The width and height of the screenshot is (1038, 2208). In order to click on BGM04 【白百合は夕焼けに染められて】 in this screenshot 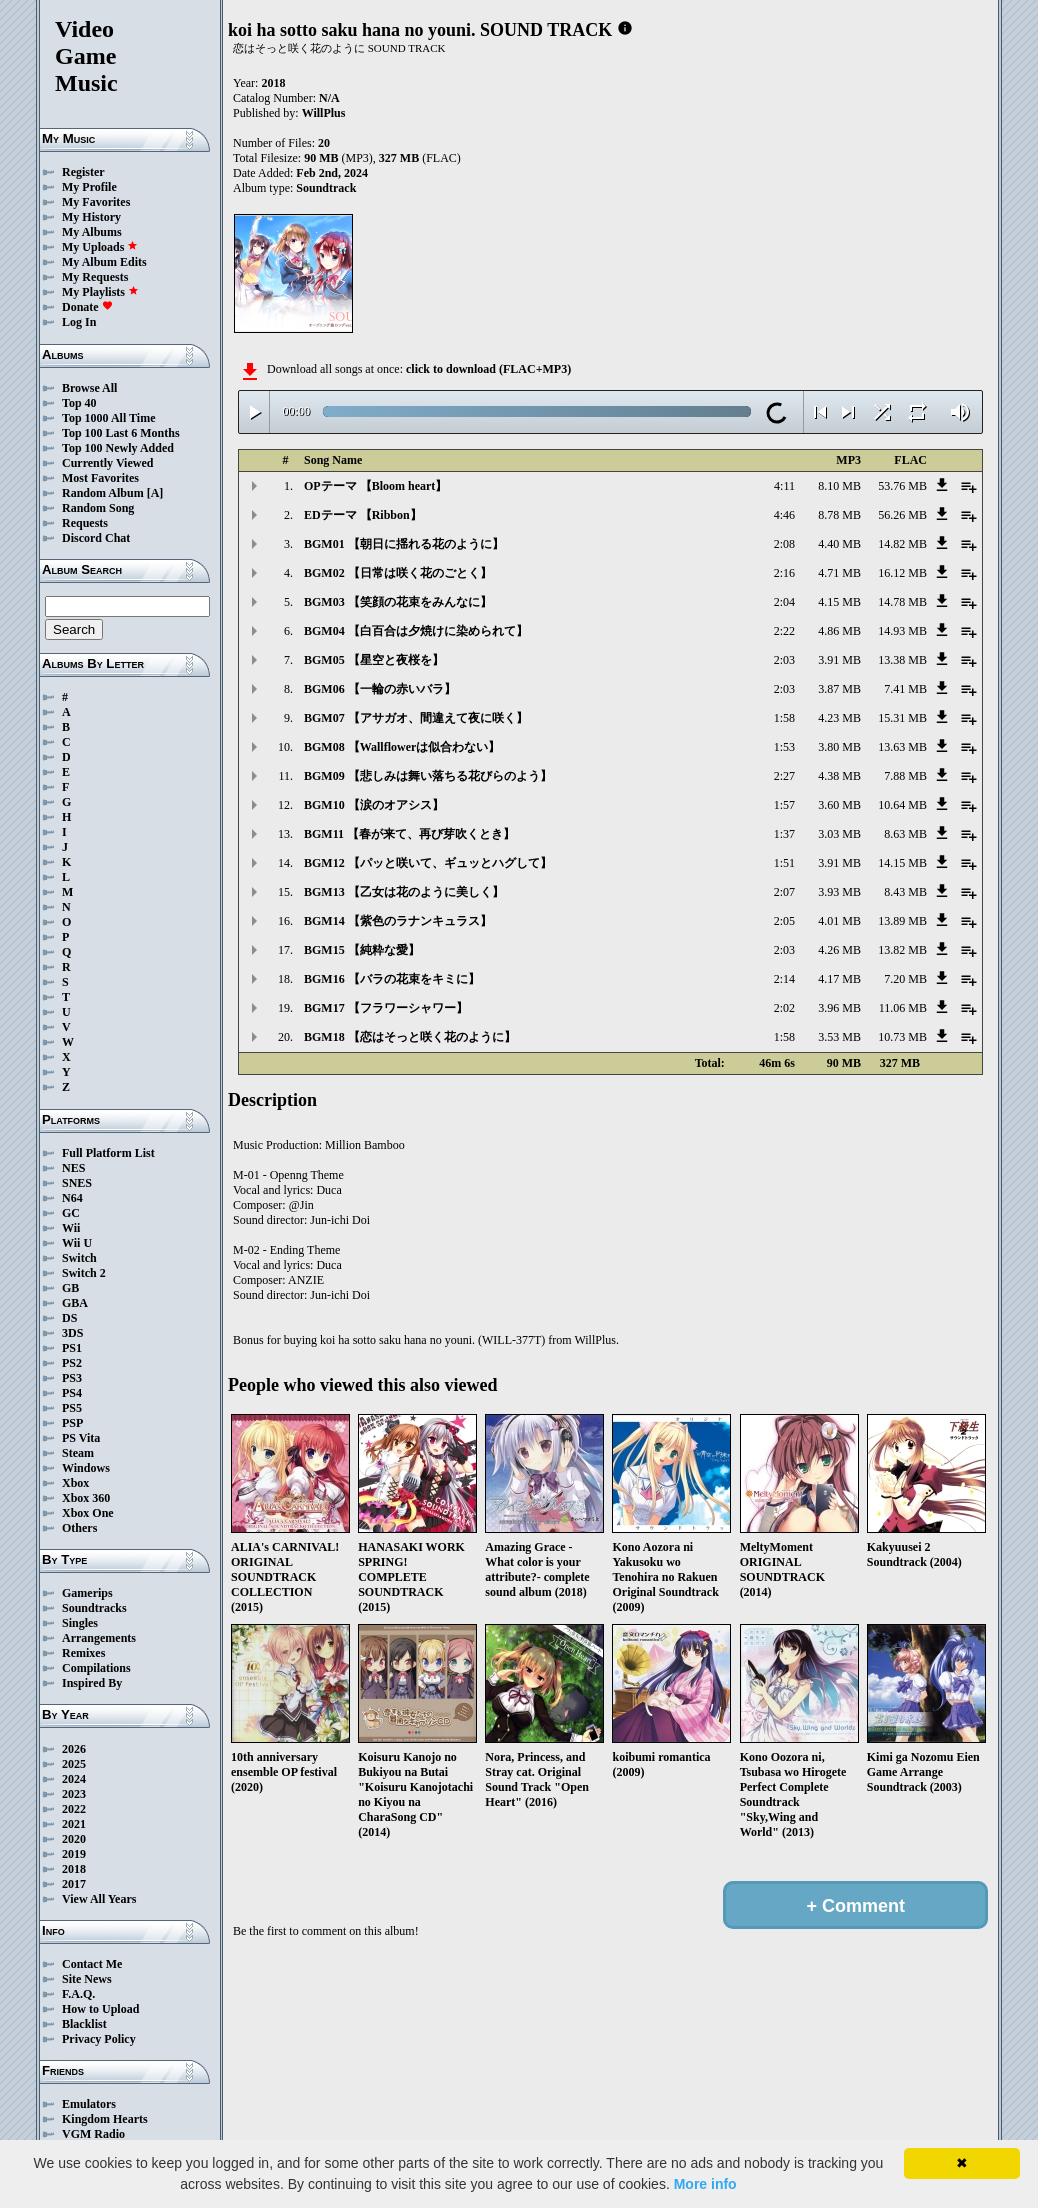, I will do `click(416, 631)`.